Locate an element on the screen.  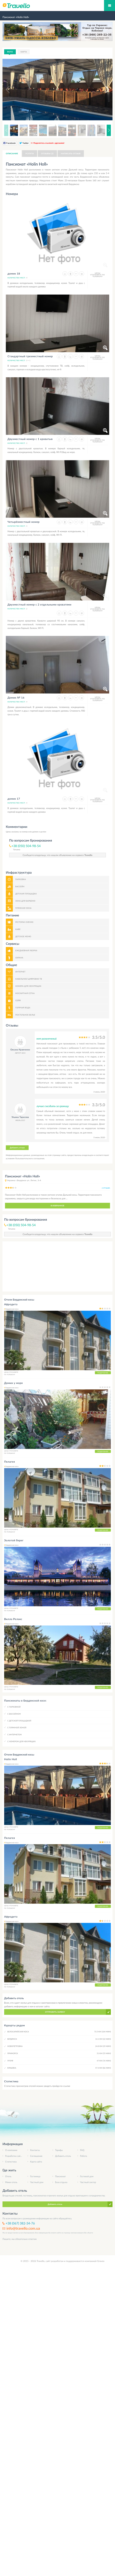
Частный дом is located at coordinates (36, 2182).